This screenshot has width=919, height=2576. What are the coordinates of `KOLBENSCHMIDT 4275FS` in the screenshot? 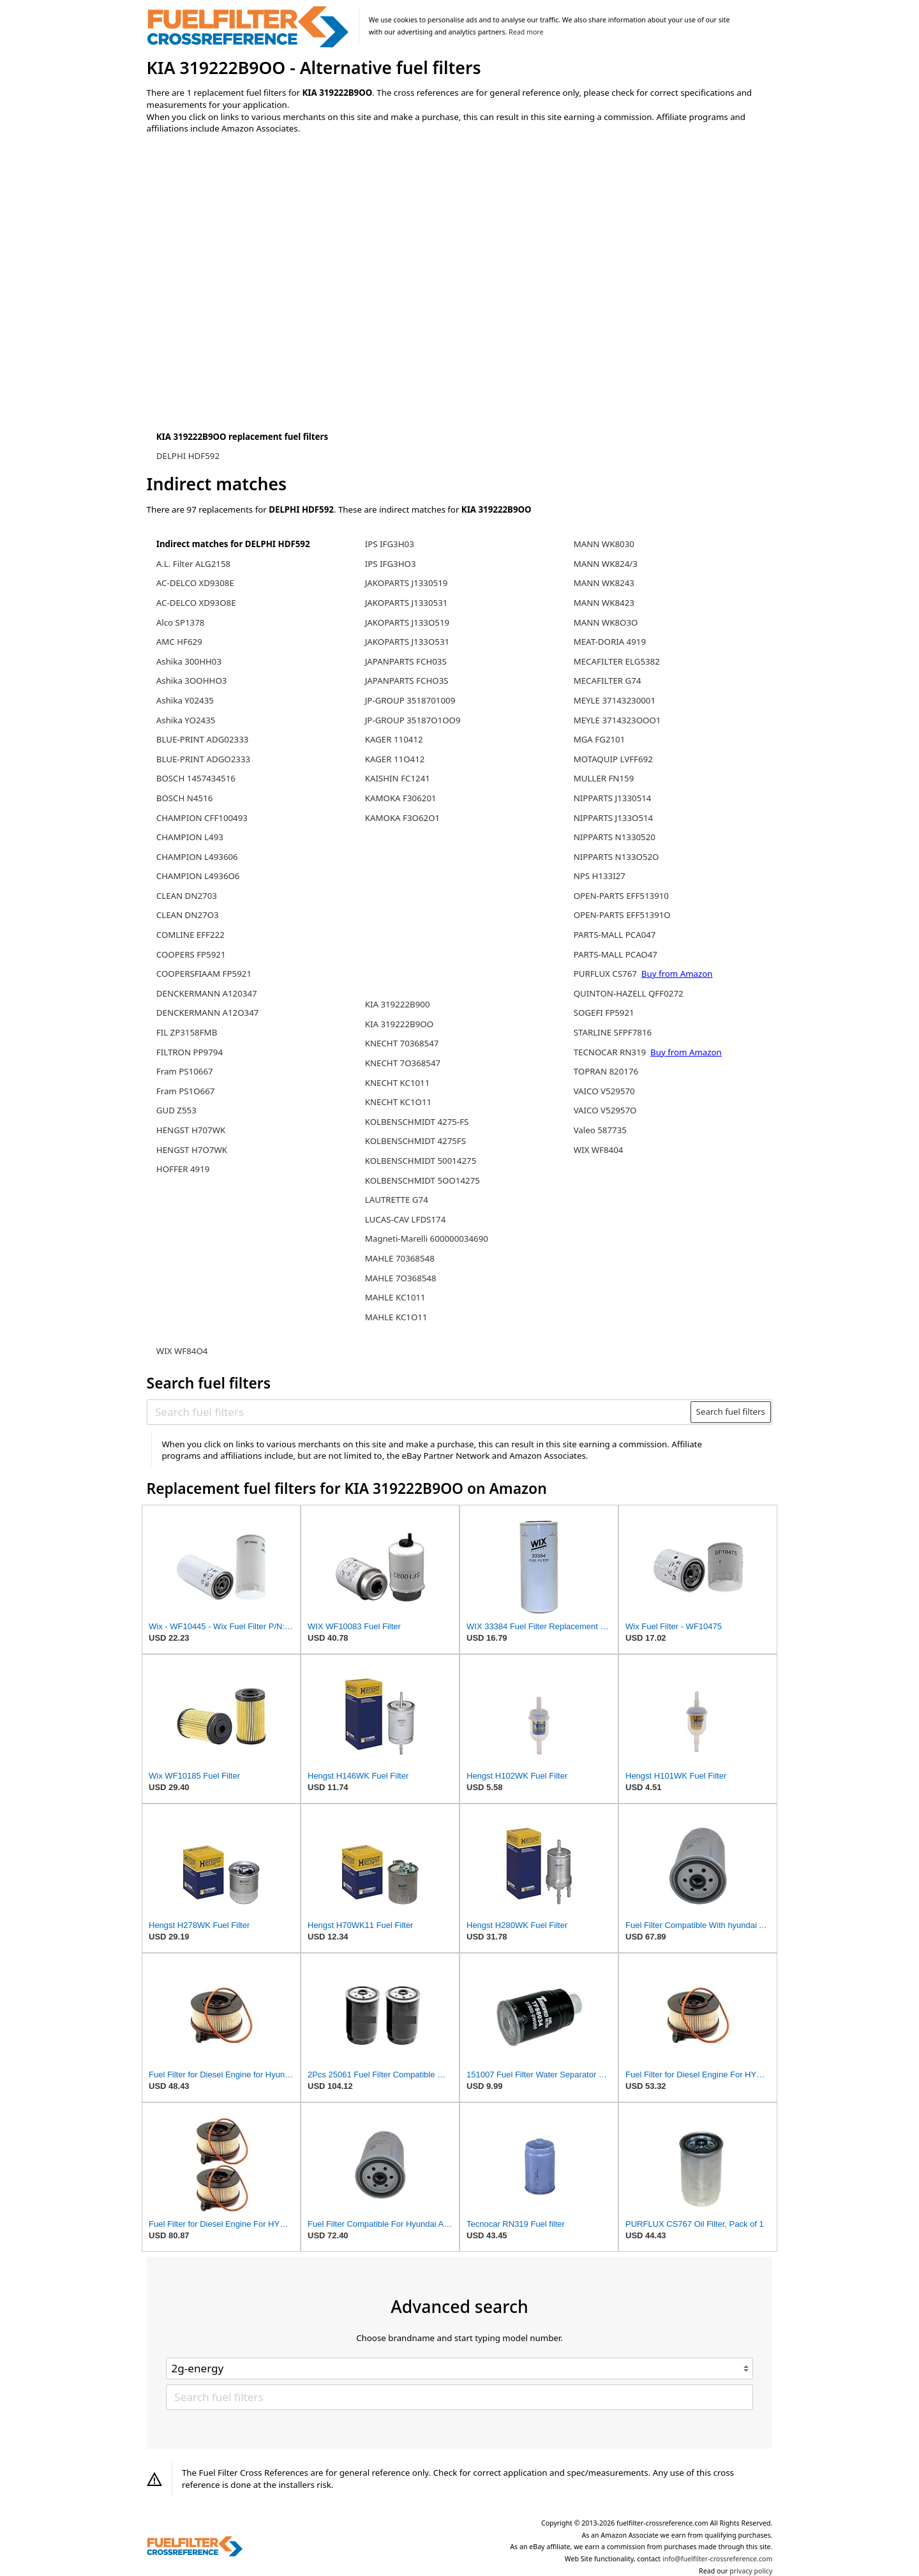 It's located at (415, 1141).